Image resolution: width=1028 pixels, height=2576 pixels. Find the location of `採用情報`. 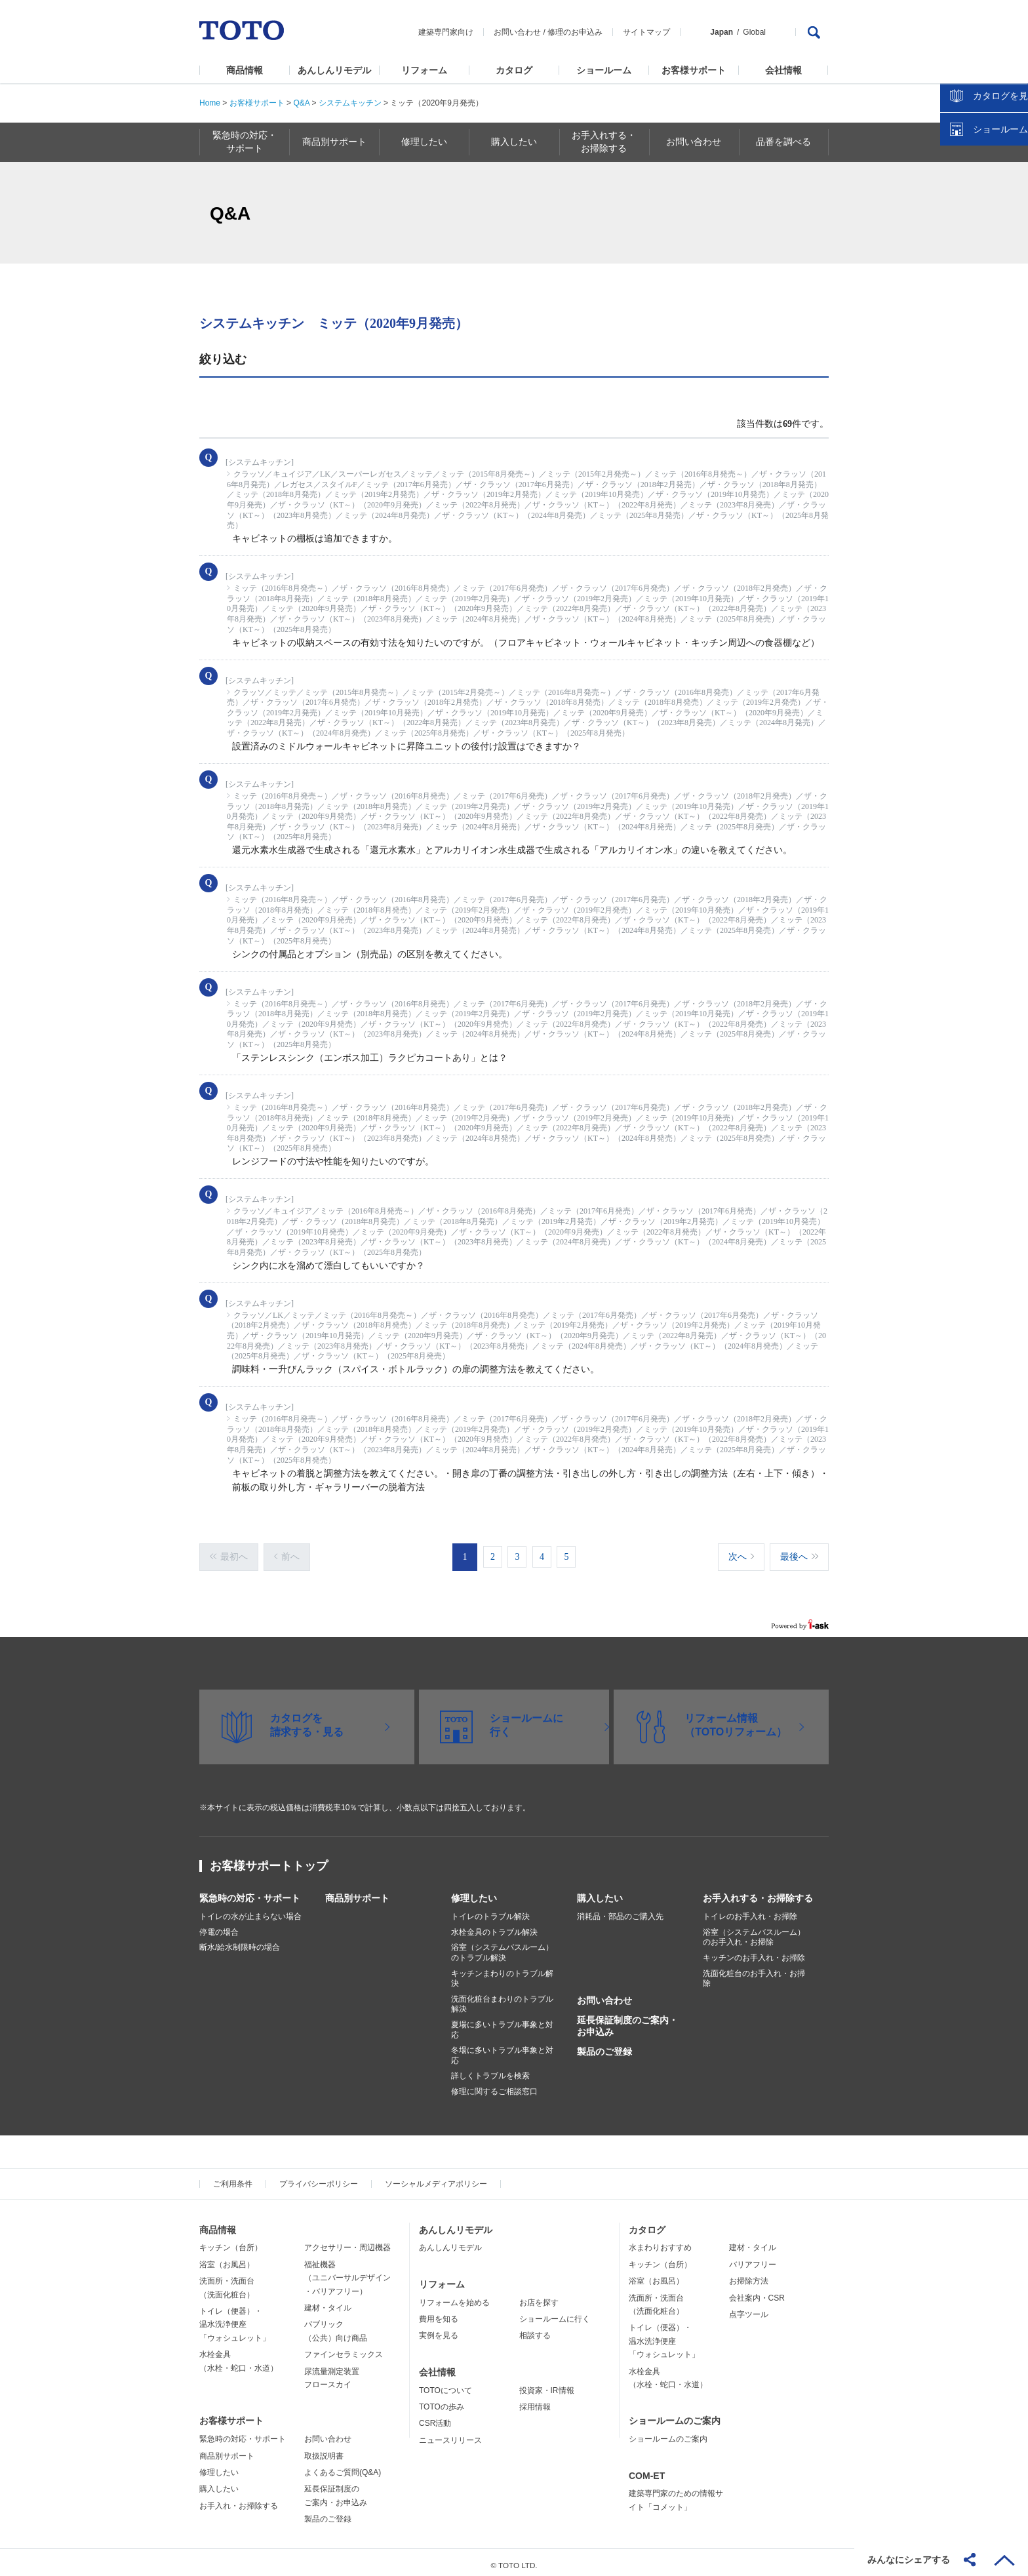

採用情報 is located at coordinates (535, 2400).